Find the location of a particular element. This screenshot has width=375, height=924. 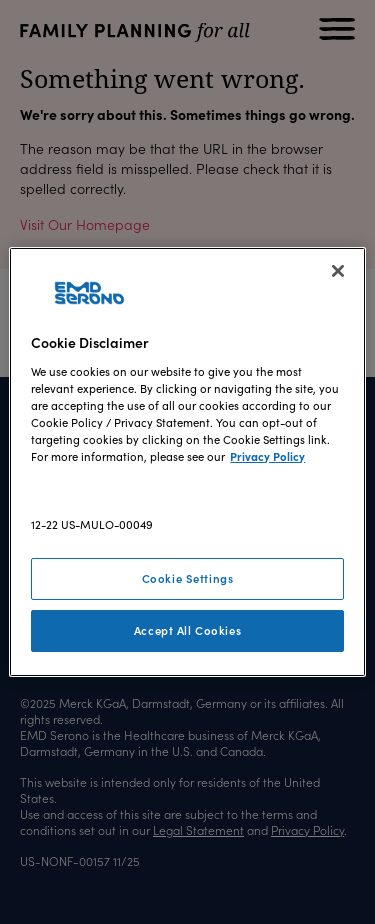

[region] is located at coordinates (187, 462).